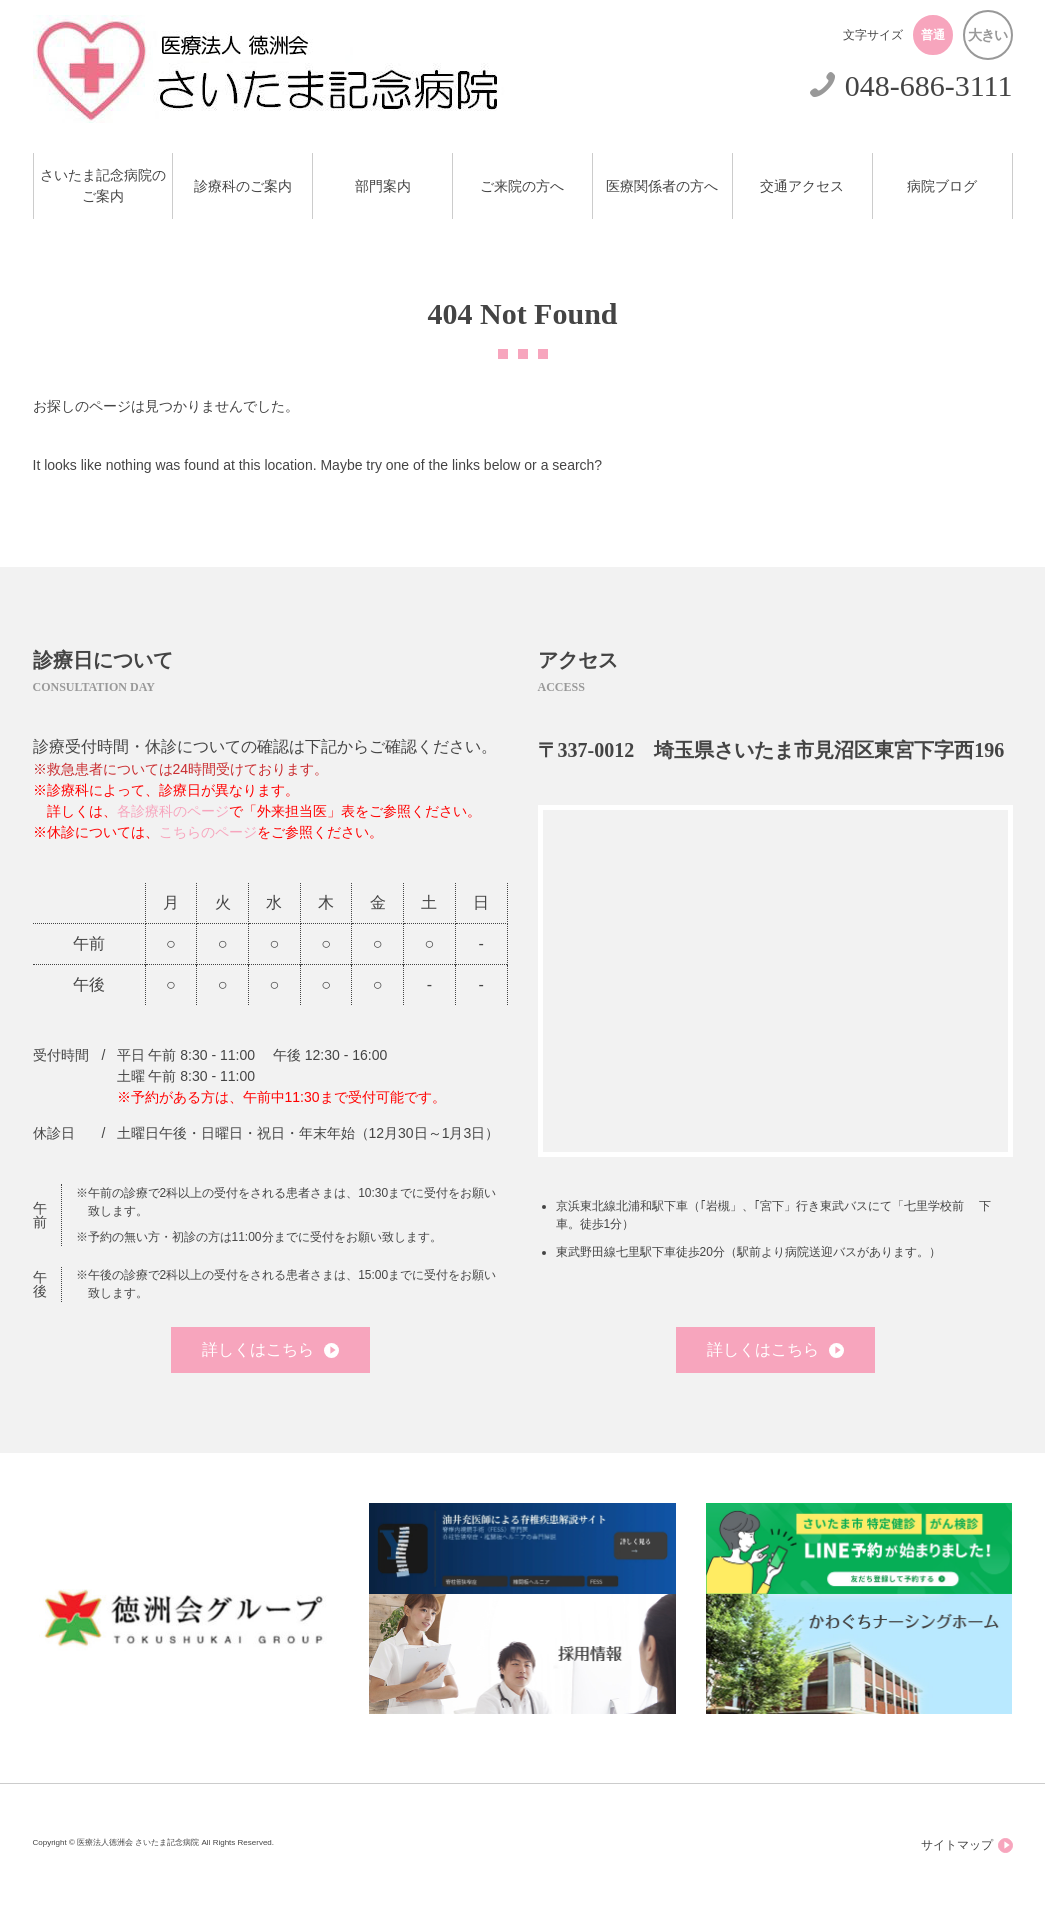 Image resolution: width=1045 pixels, height=1905 pixels. What do you see at coordinates (987, 35) in the screenshot?
I see `大きい` at bounding box center [987, 35].